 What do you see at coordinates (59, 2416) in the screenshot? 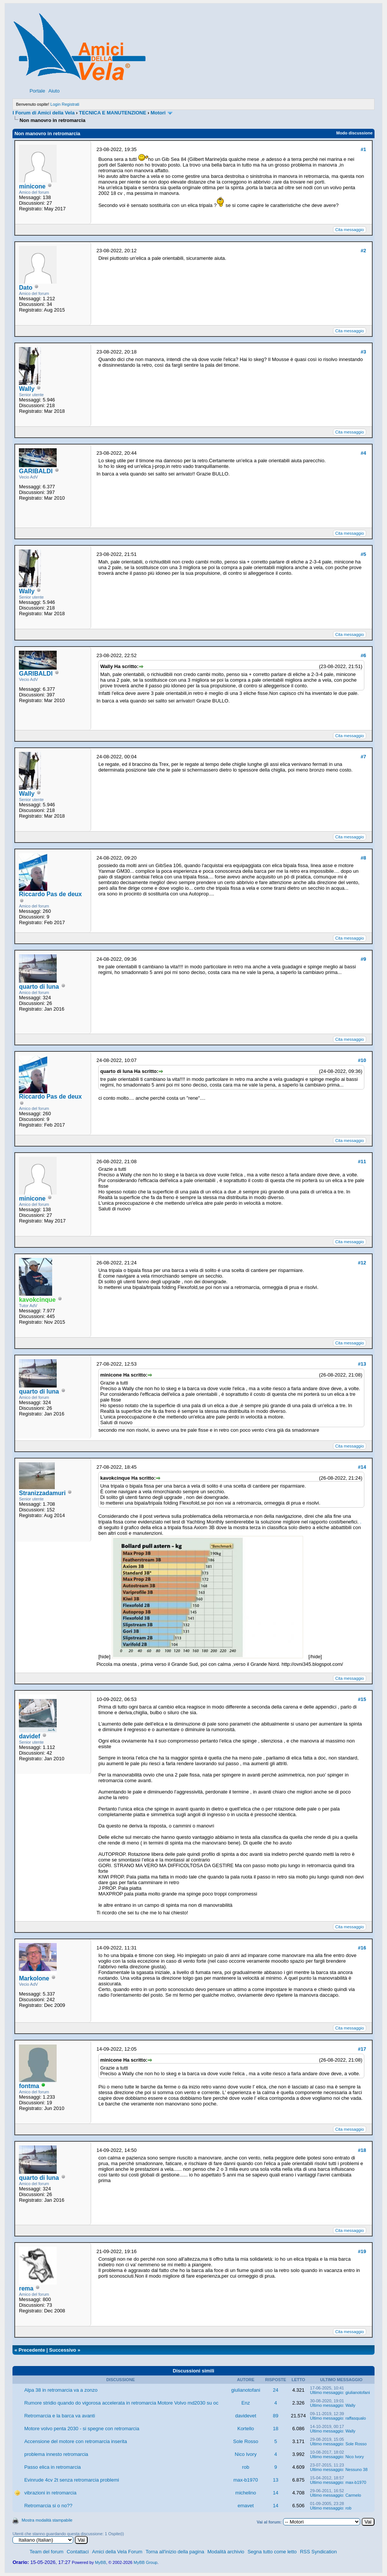
I see `Retromarcia e la barca va avanti` at bounding box center [59, 2416].